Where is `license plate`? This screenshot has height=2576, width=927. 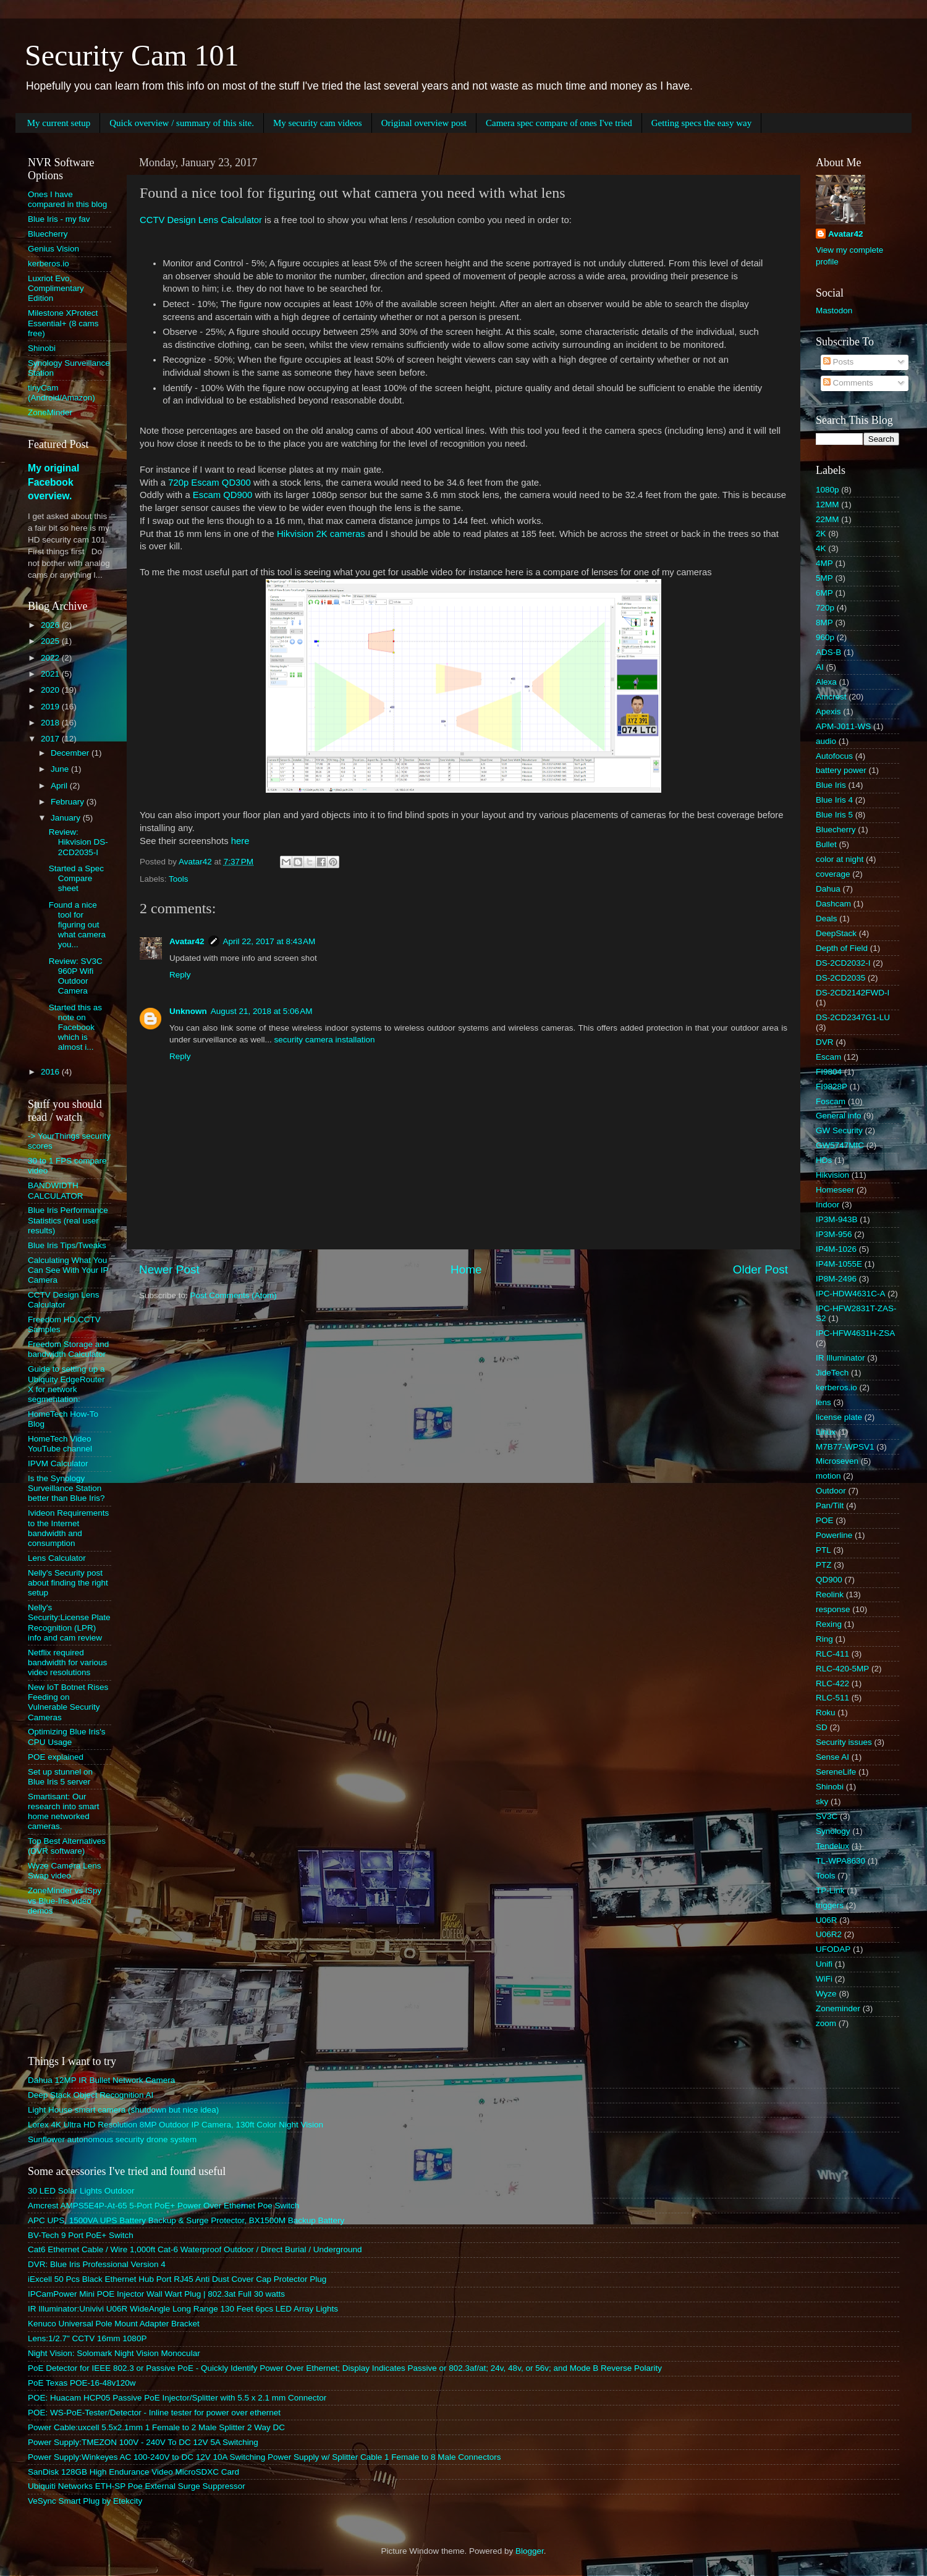
license plate is located at coordinates (839, 1417).